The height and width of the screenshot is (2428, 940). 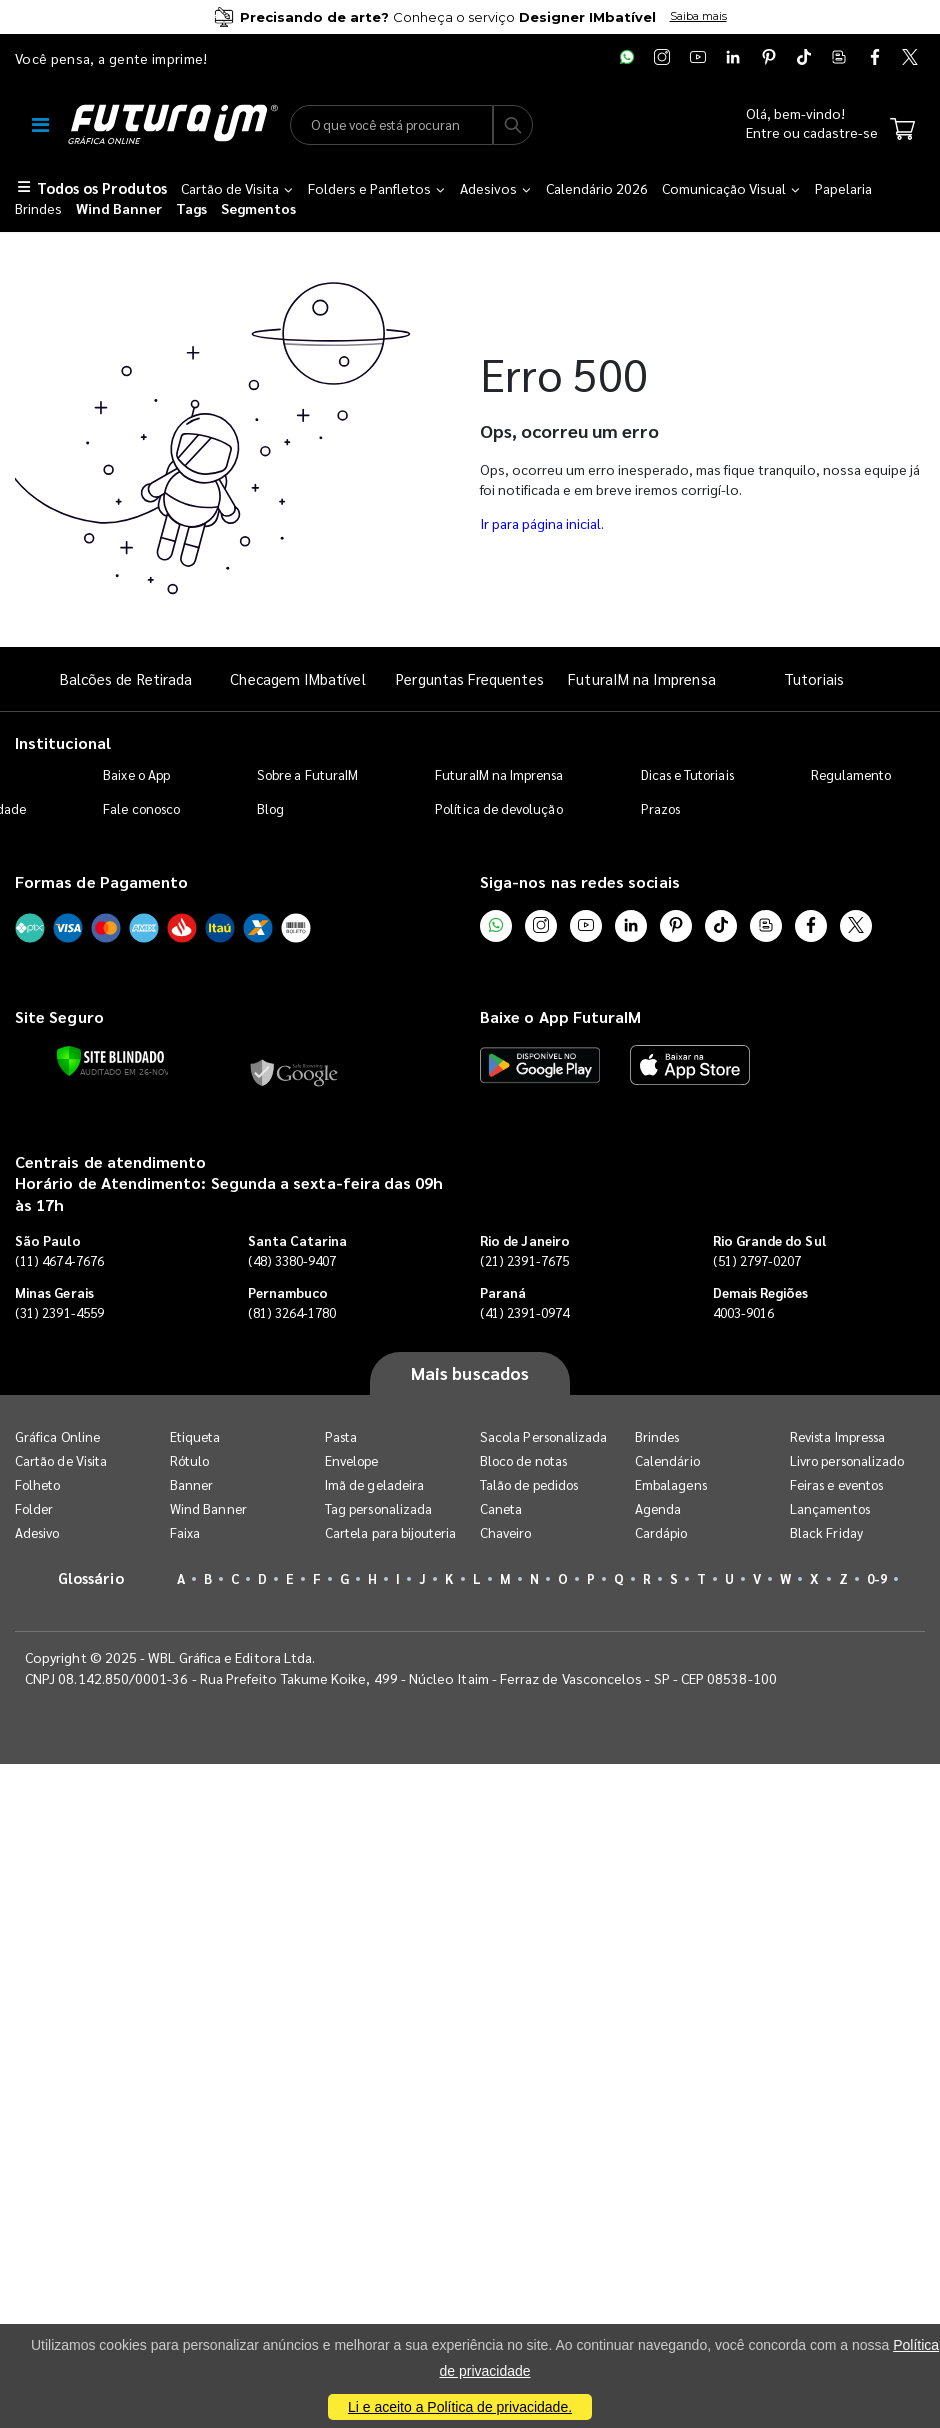 What do you see at coordinates (687, 774) in the screenshot?
I see `Dicas e Tutoriais` at bounding box center [687, 774].